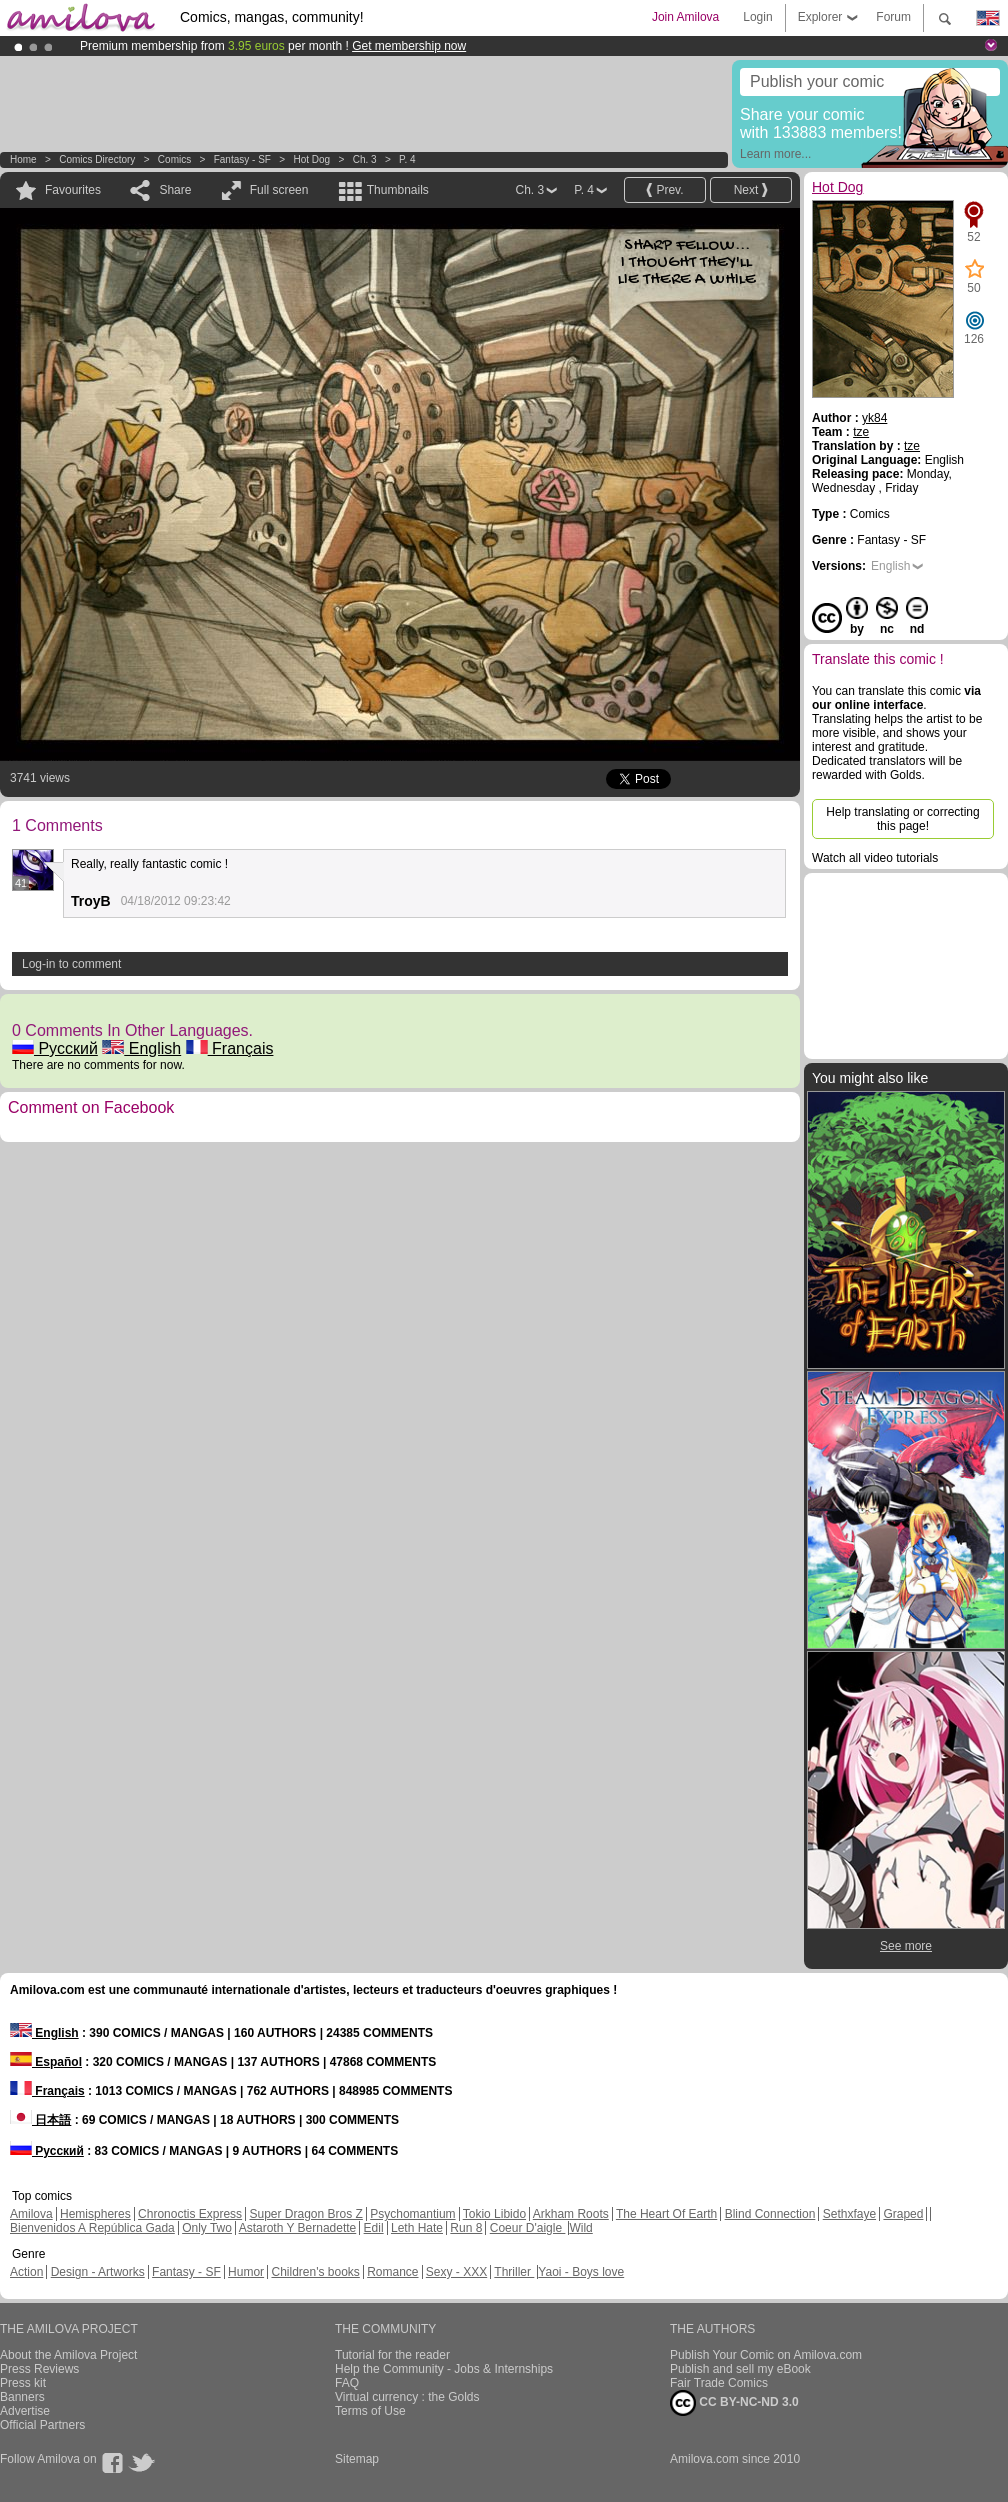 The height and width of the screenshot is (2502, 1008). Describe the element at coordinates (849, 2214) in the screenshot. I see `Sethxfaye` at that location.